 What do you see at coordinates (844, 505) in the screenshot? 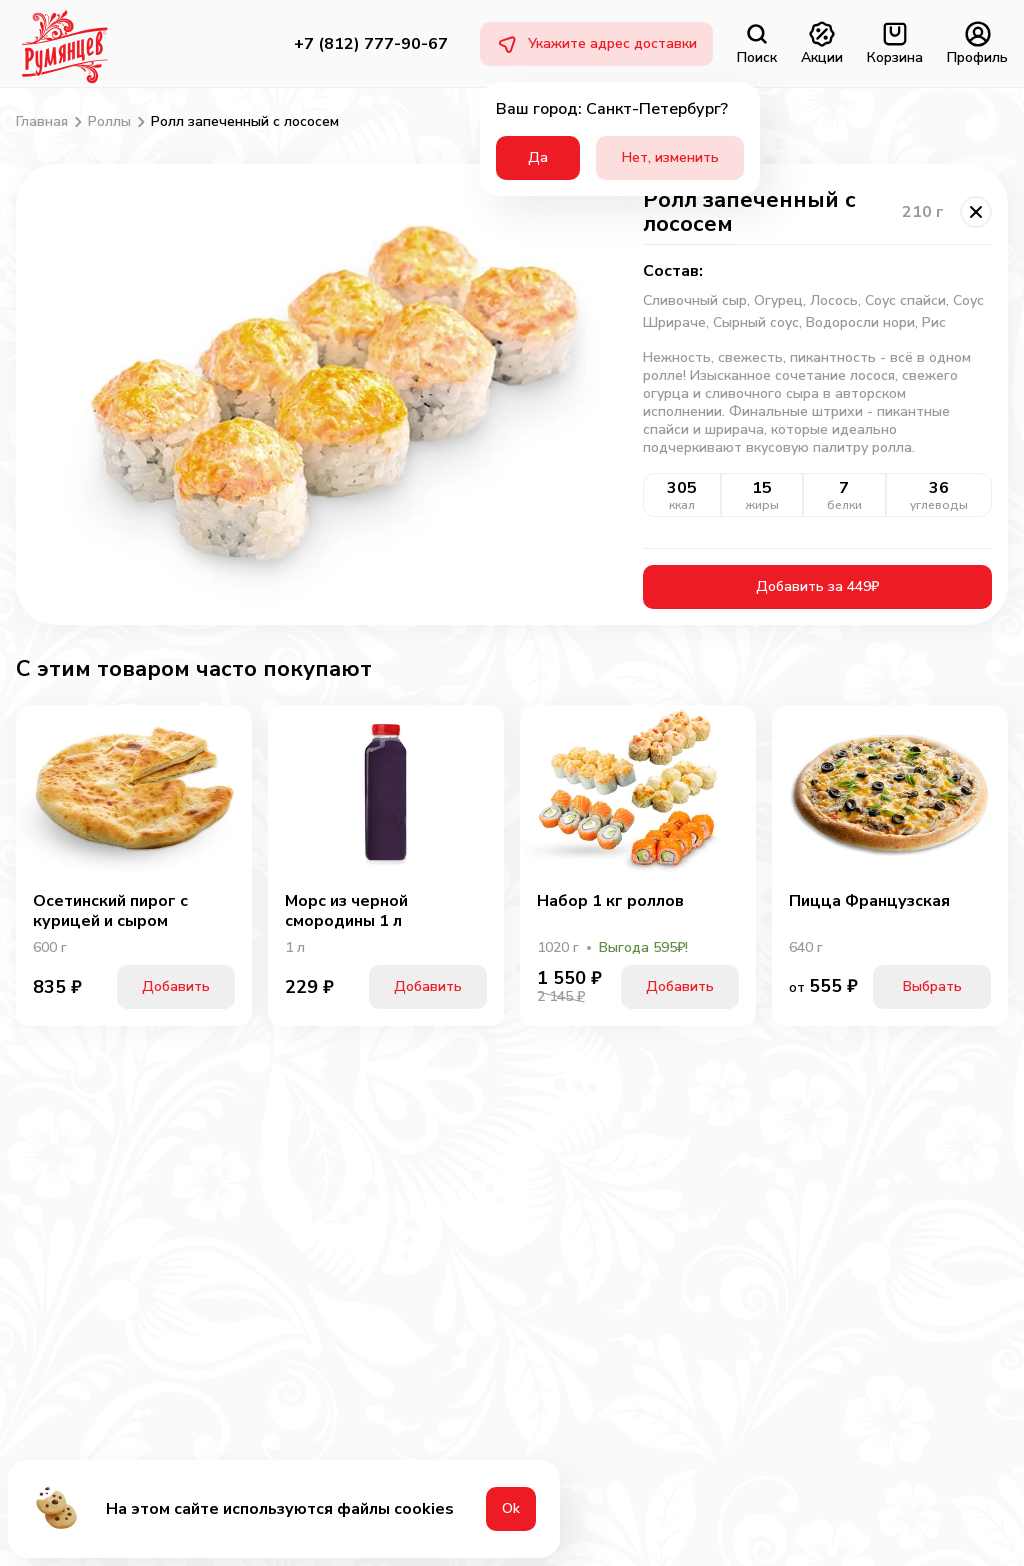
I see `белки` at bounding box center [844, 505].